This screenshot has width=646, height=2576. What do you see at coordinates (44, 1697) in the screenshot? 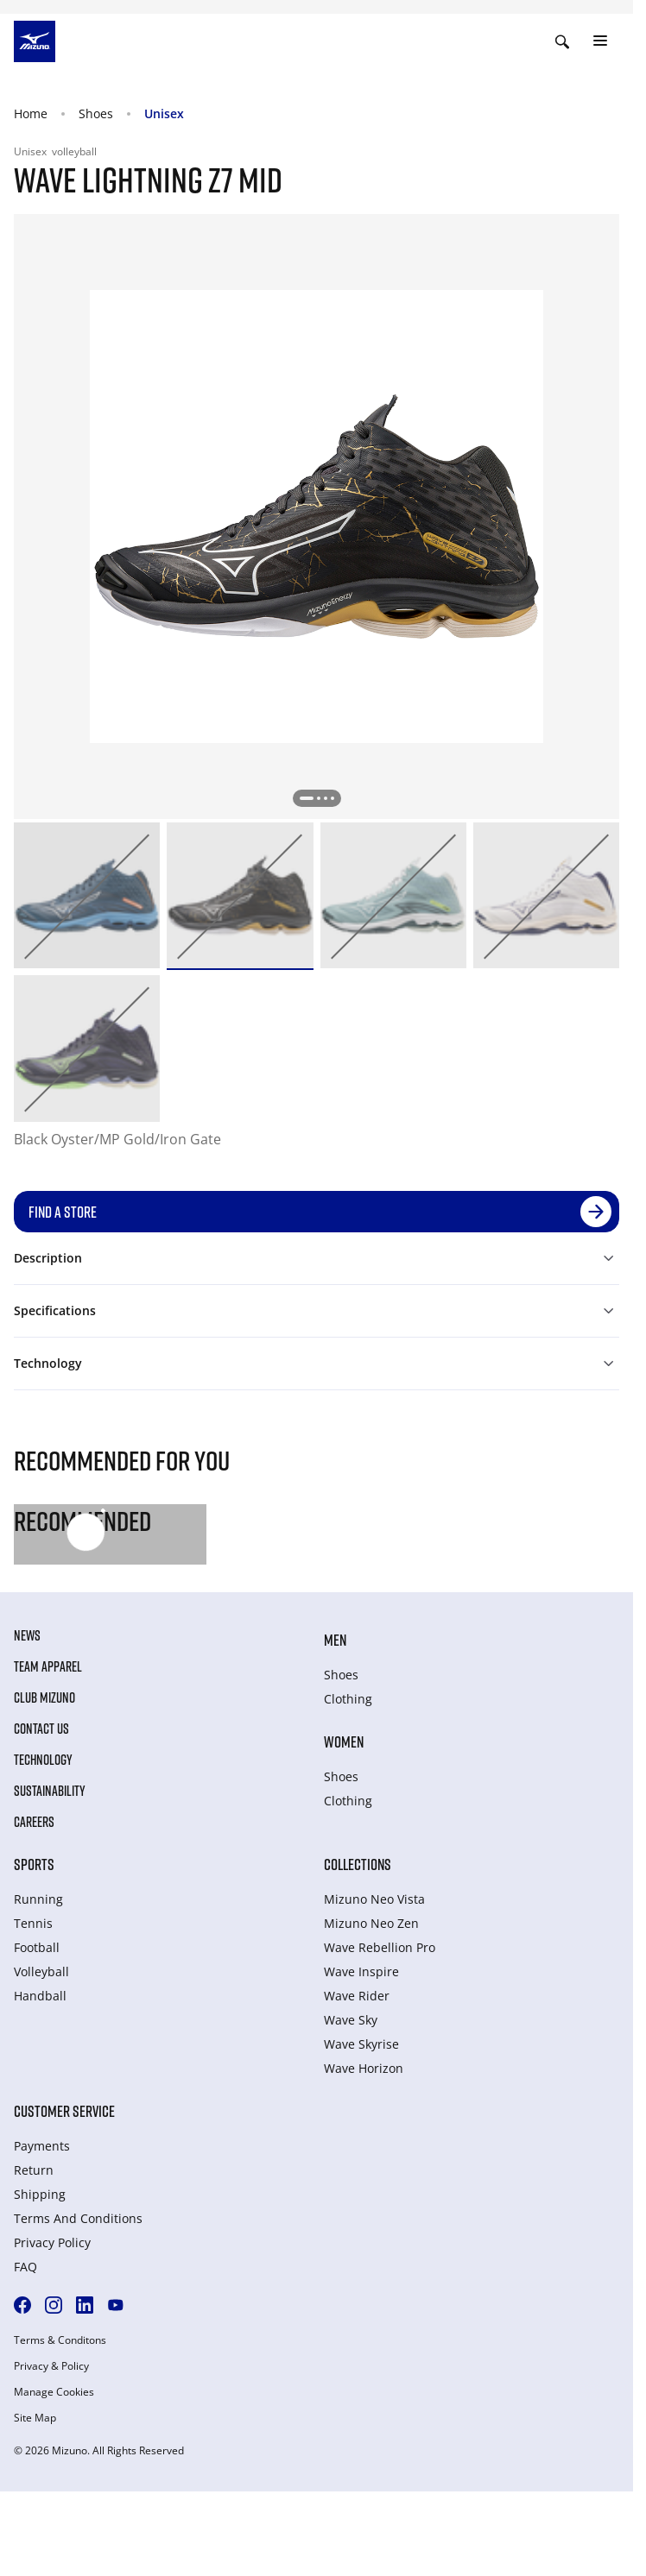
I see `Club Mizuno` at bounding box center [44, 1697].